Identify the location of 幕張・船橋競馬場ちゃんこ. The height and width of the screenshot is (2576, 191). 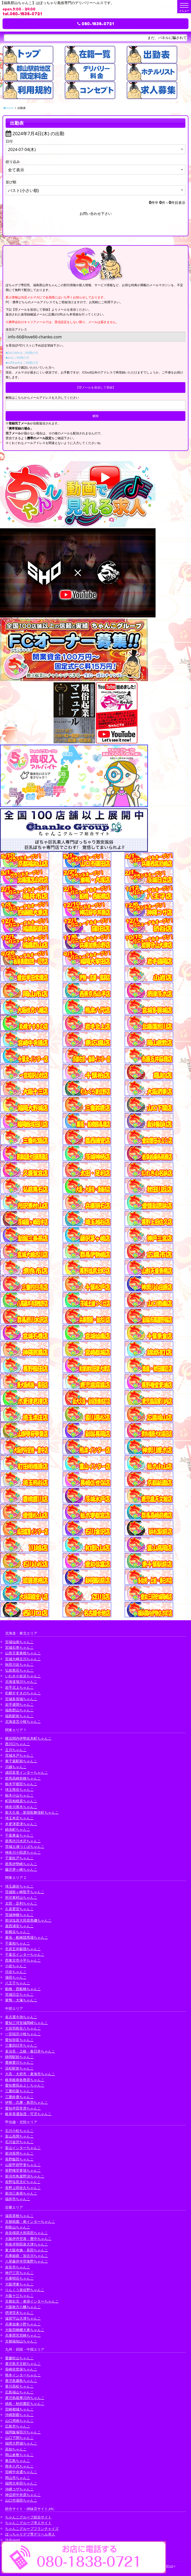
(26, 1937).